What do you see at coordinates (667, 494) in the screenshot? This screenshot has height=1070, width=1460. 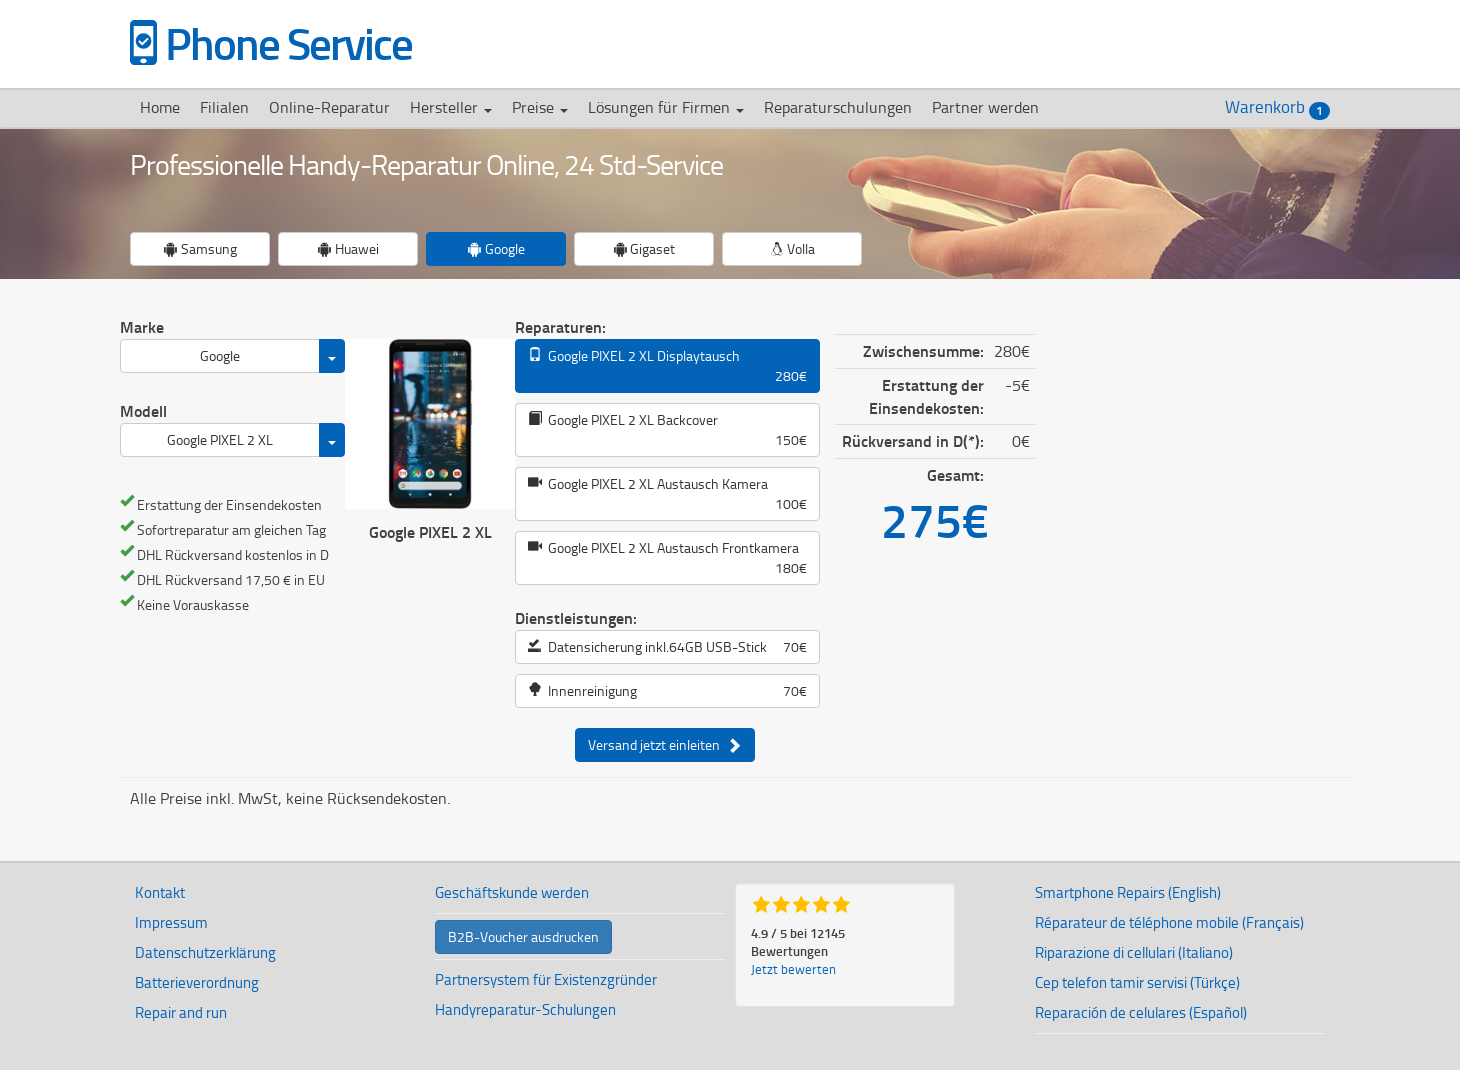 I see `Google PIXEL 2 XL Austausch Kamera` at bounding box center [667, 494].